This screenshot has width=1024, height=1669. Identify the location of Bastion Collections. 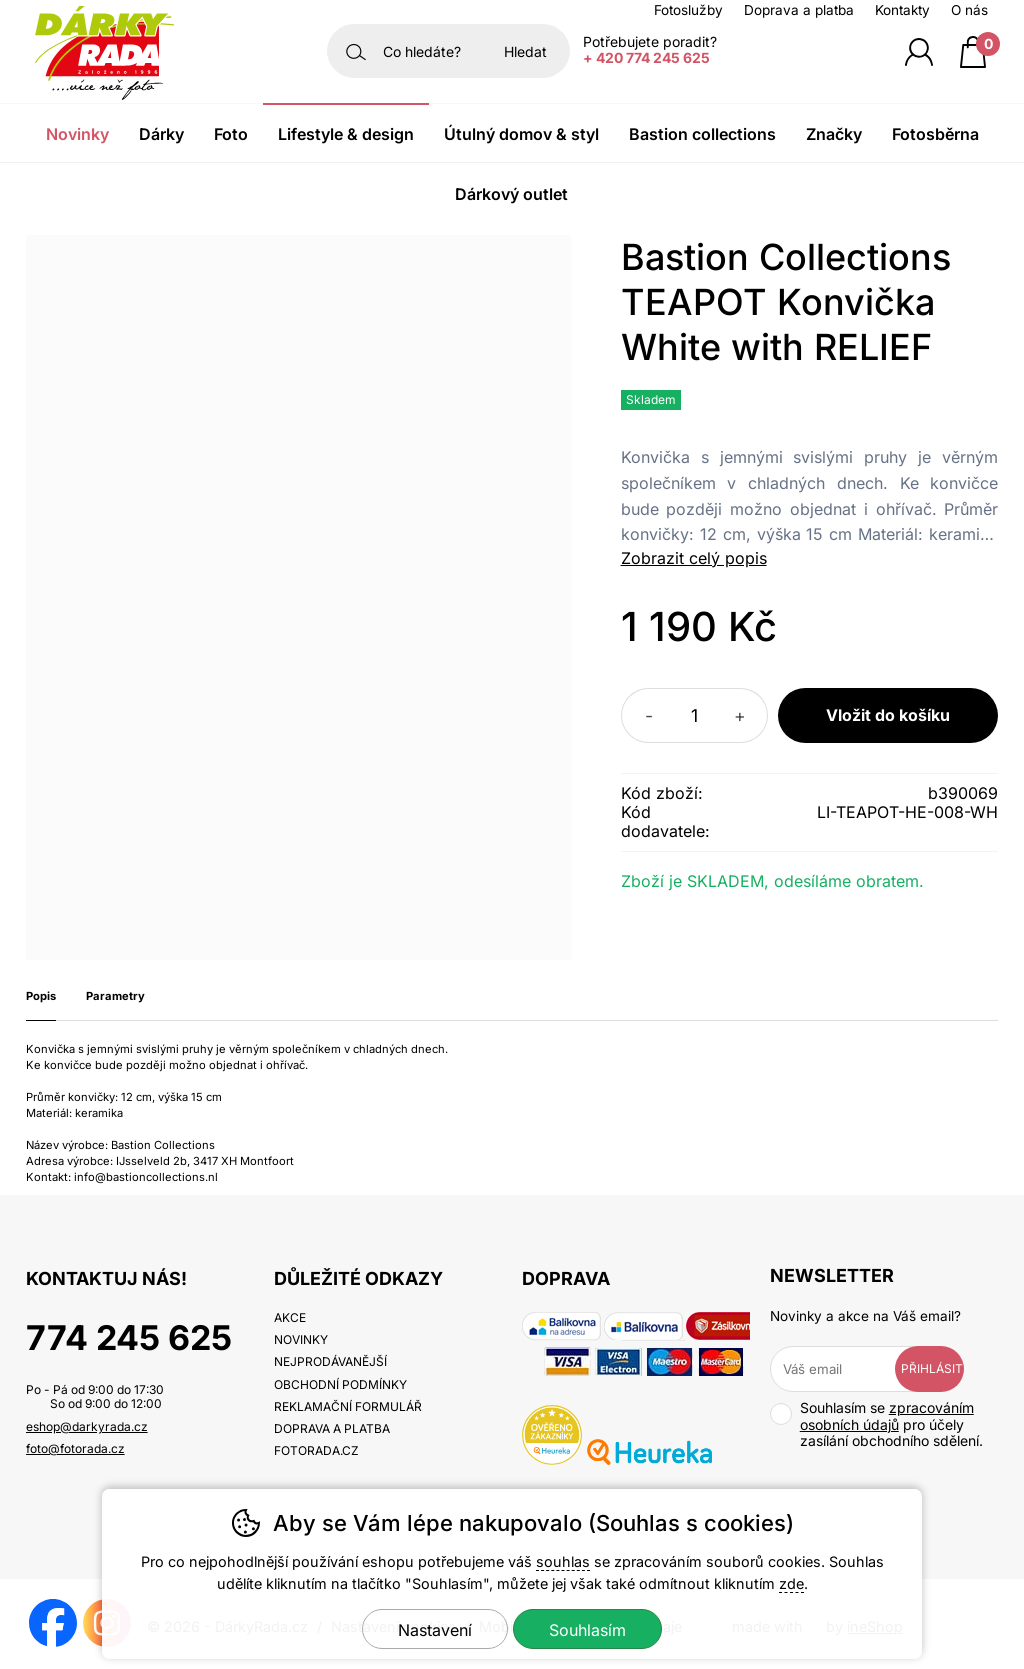
(702, 134).